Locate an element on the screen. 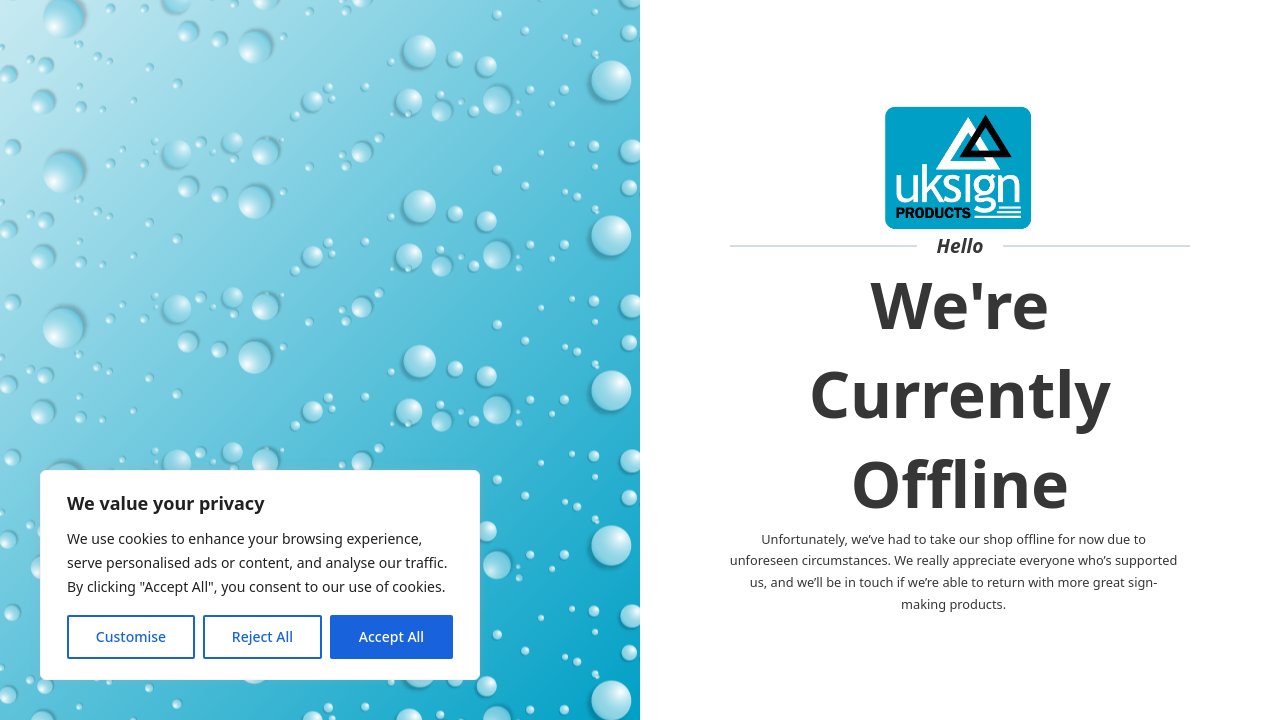 This screenshot has height=720, width=1280. Customise is located at coordinates (131, 636).